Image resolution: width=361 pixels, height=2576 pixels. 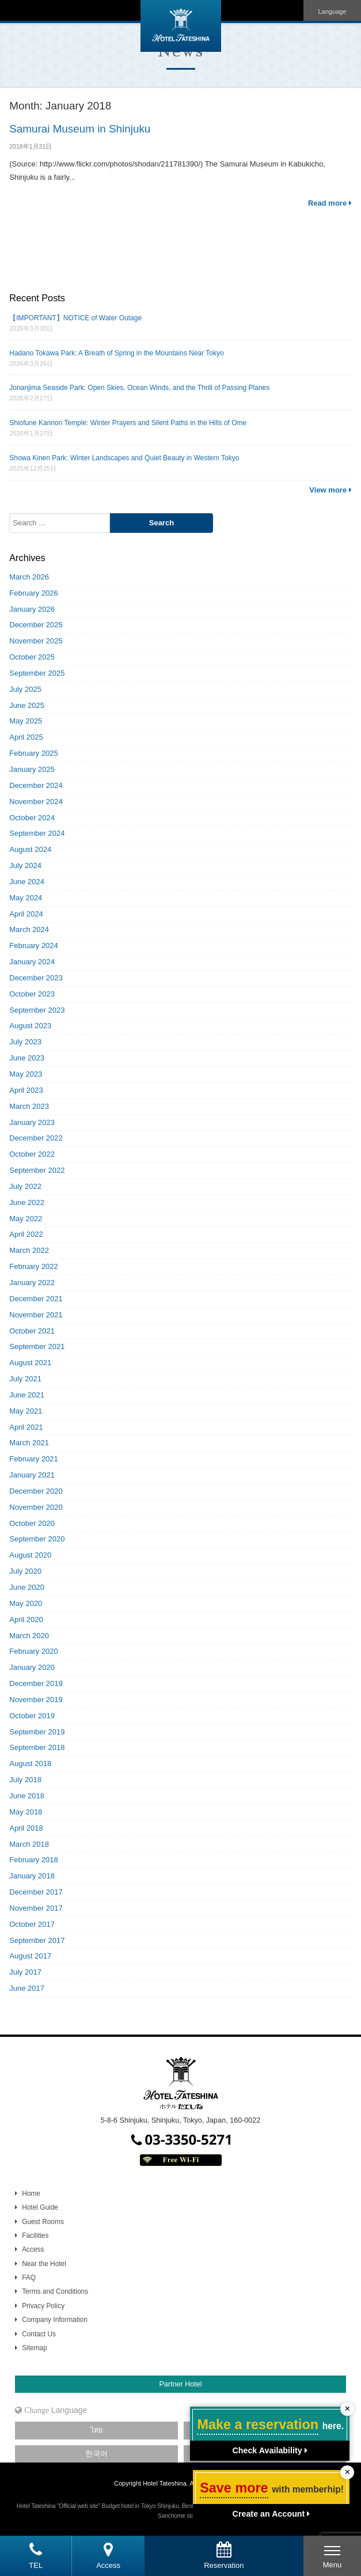 I want to click on April 2021, so click(x=26, y=1427).